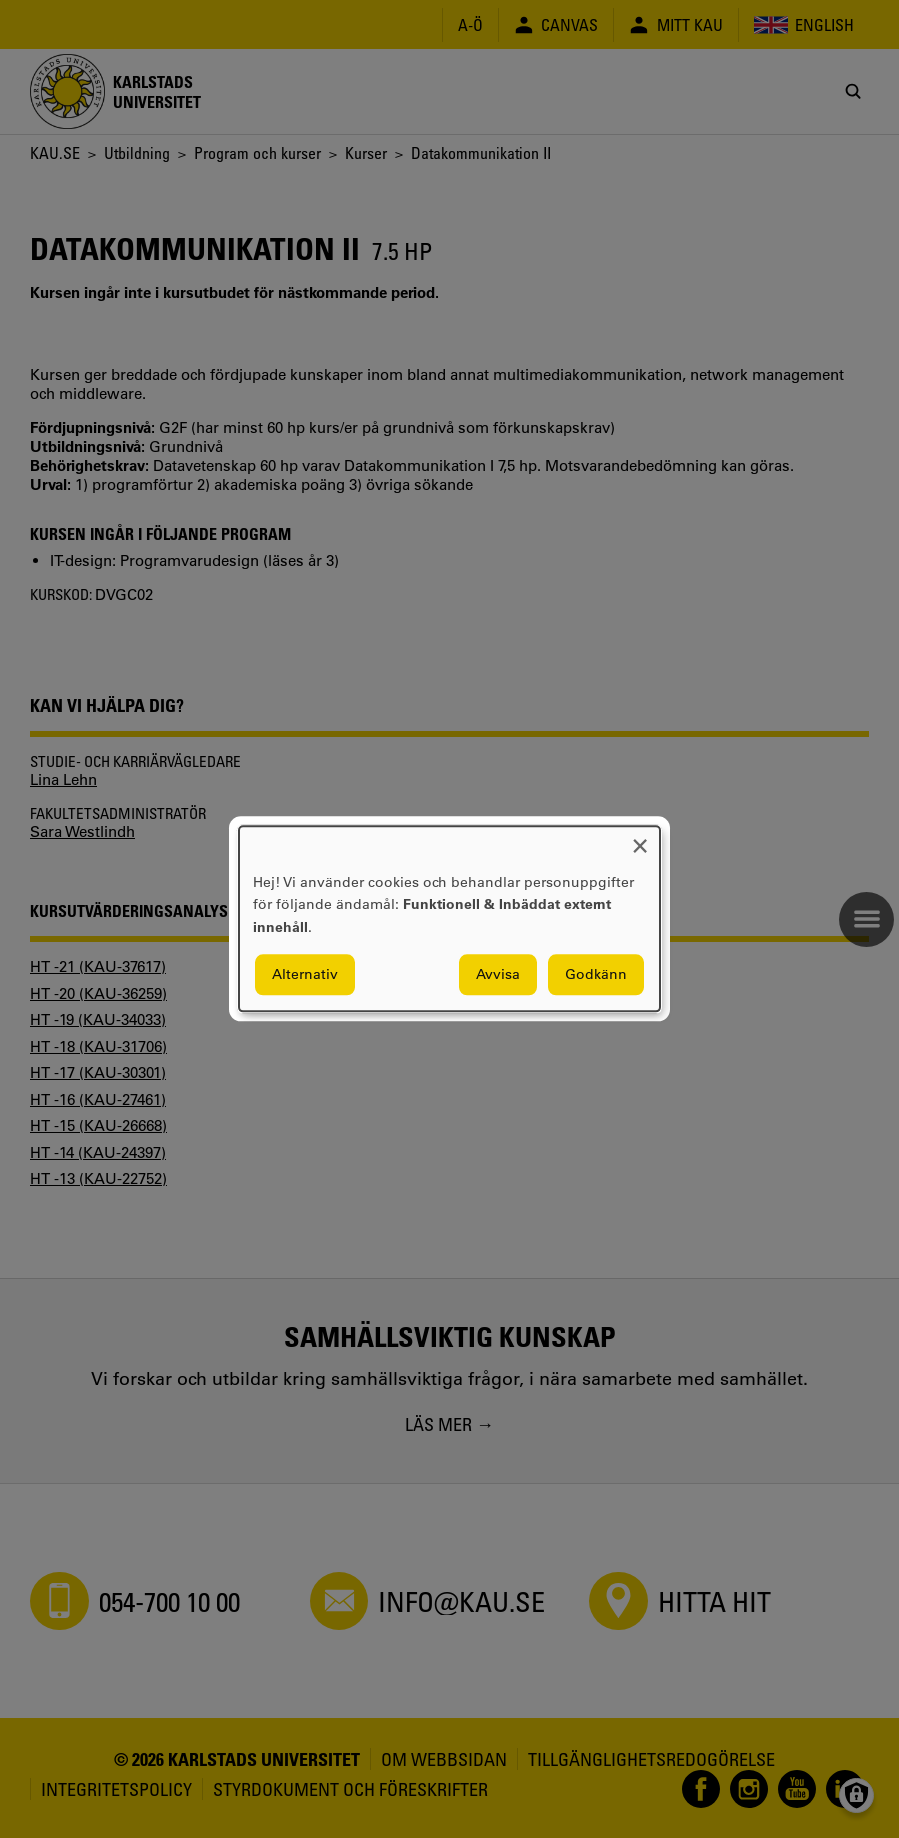 This screenshot has height=1838, width=899. Describe the element at coordinates (449, 918) in the screenshot. I see `[dialog]` at that location.